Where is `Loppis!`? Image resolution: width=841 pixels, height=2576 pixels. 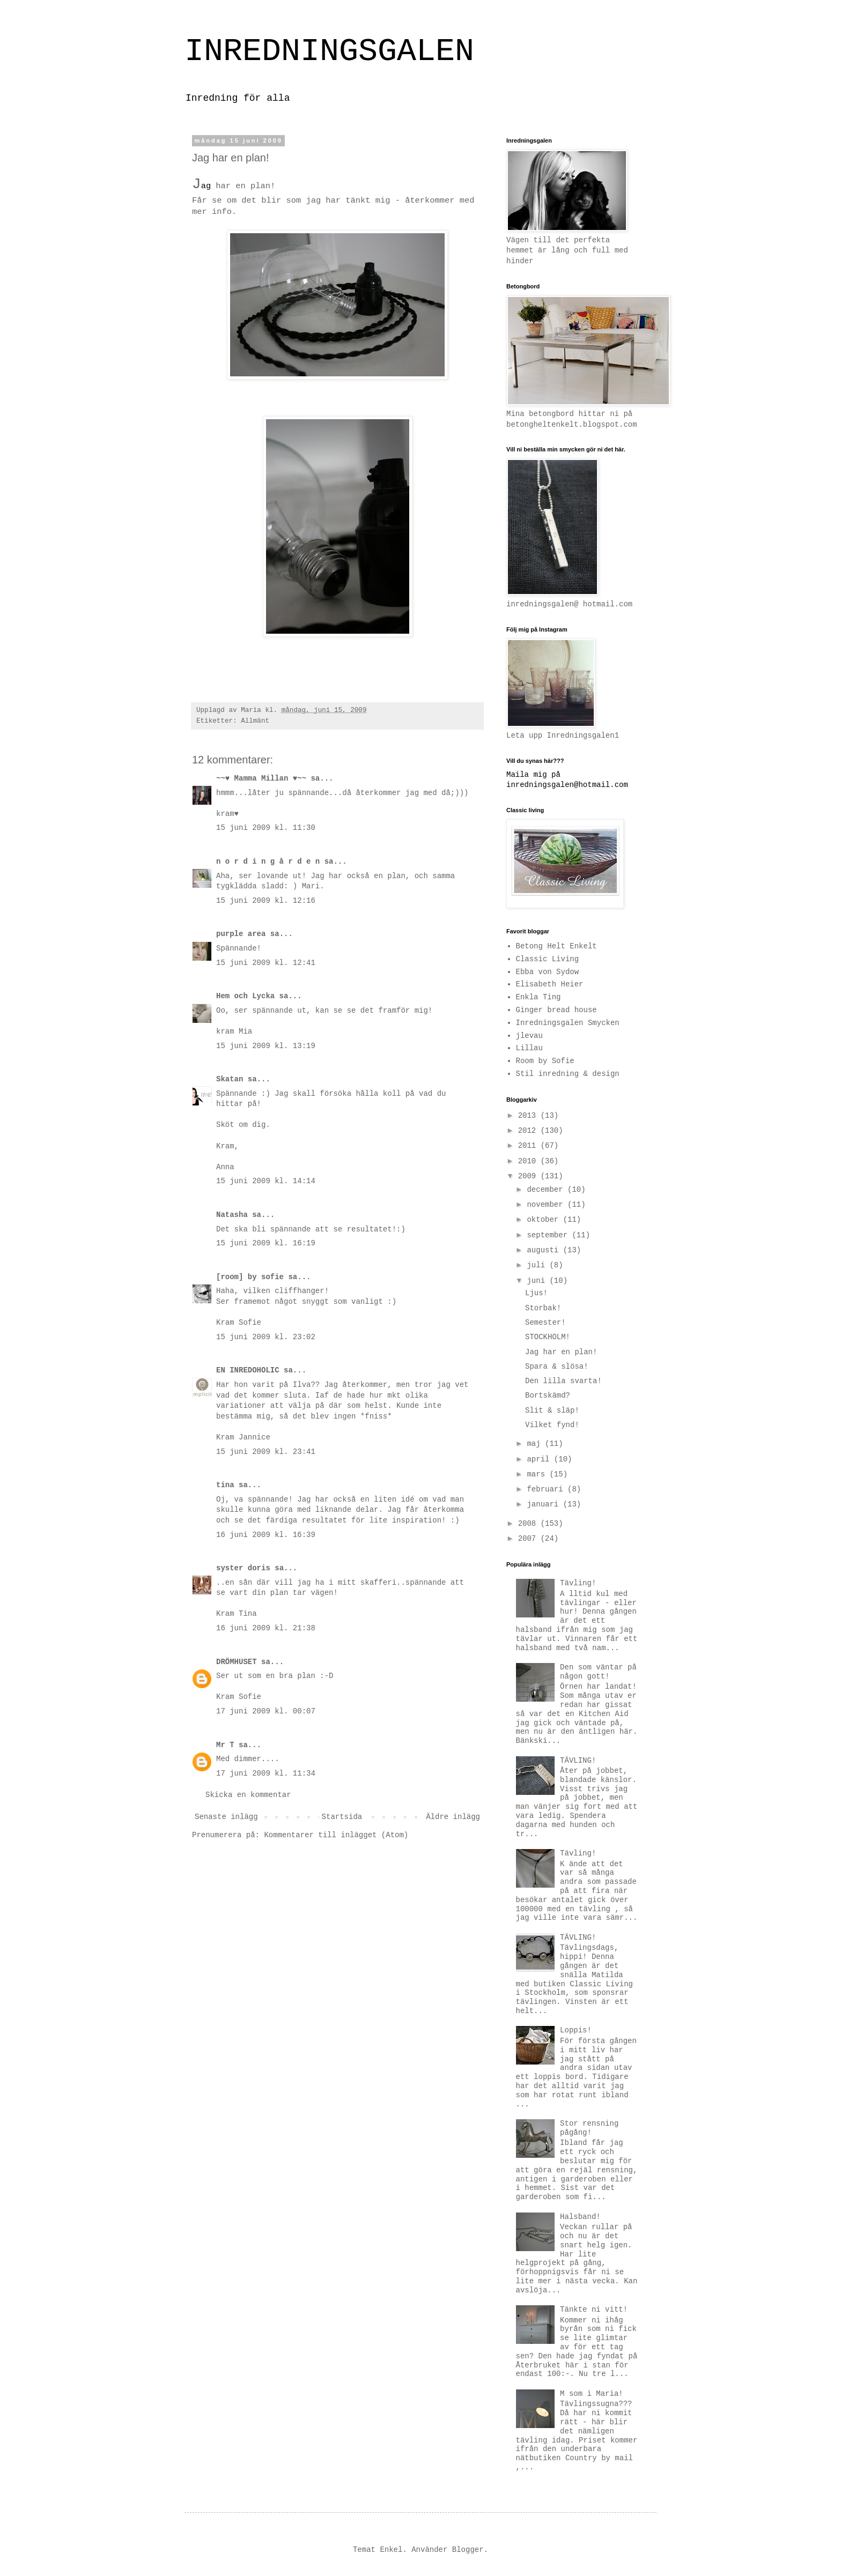 Loppis! is located at coordinates (576, 2030).